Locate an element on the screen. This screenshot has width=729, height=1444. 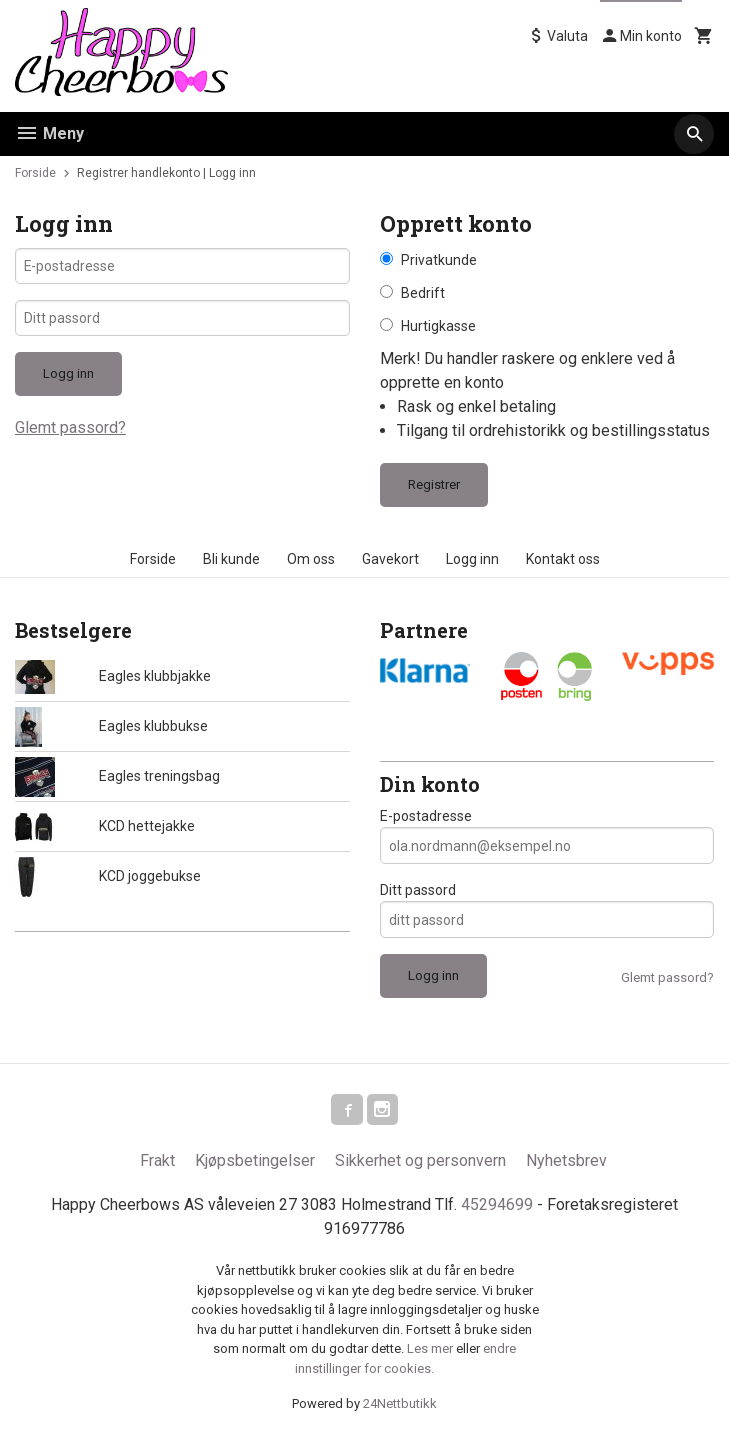
Bedrift is located at coordinates (423, 293).